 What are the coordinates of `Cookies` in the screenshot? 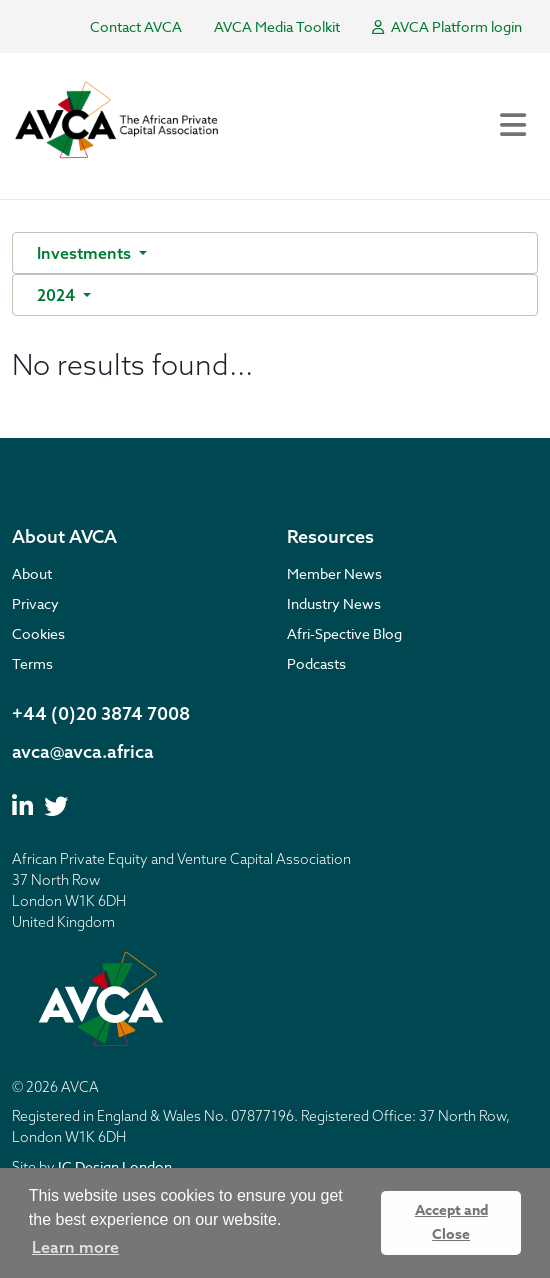 It's located at (38, 633).